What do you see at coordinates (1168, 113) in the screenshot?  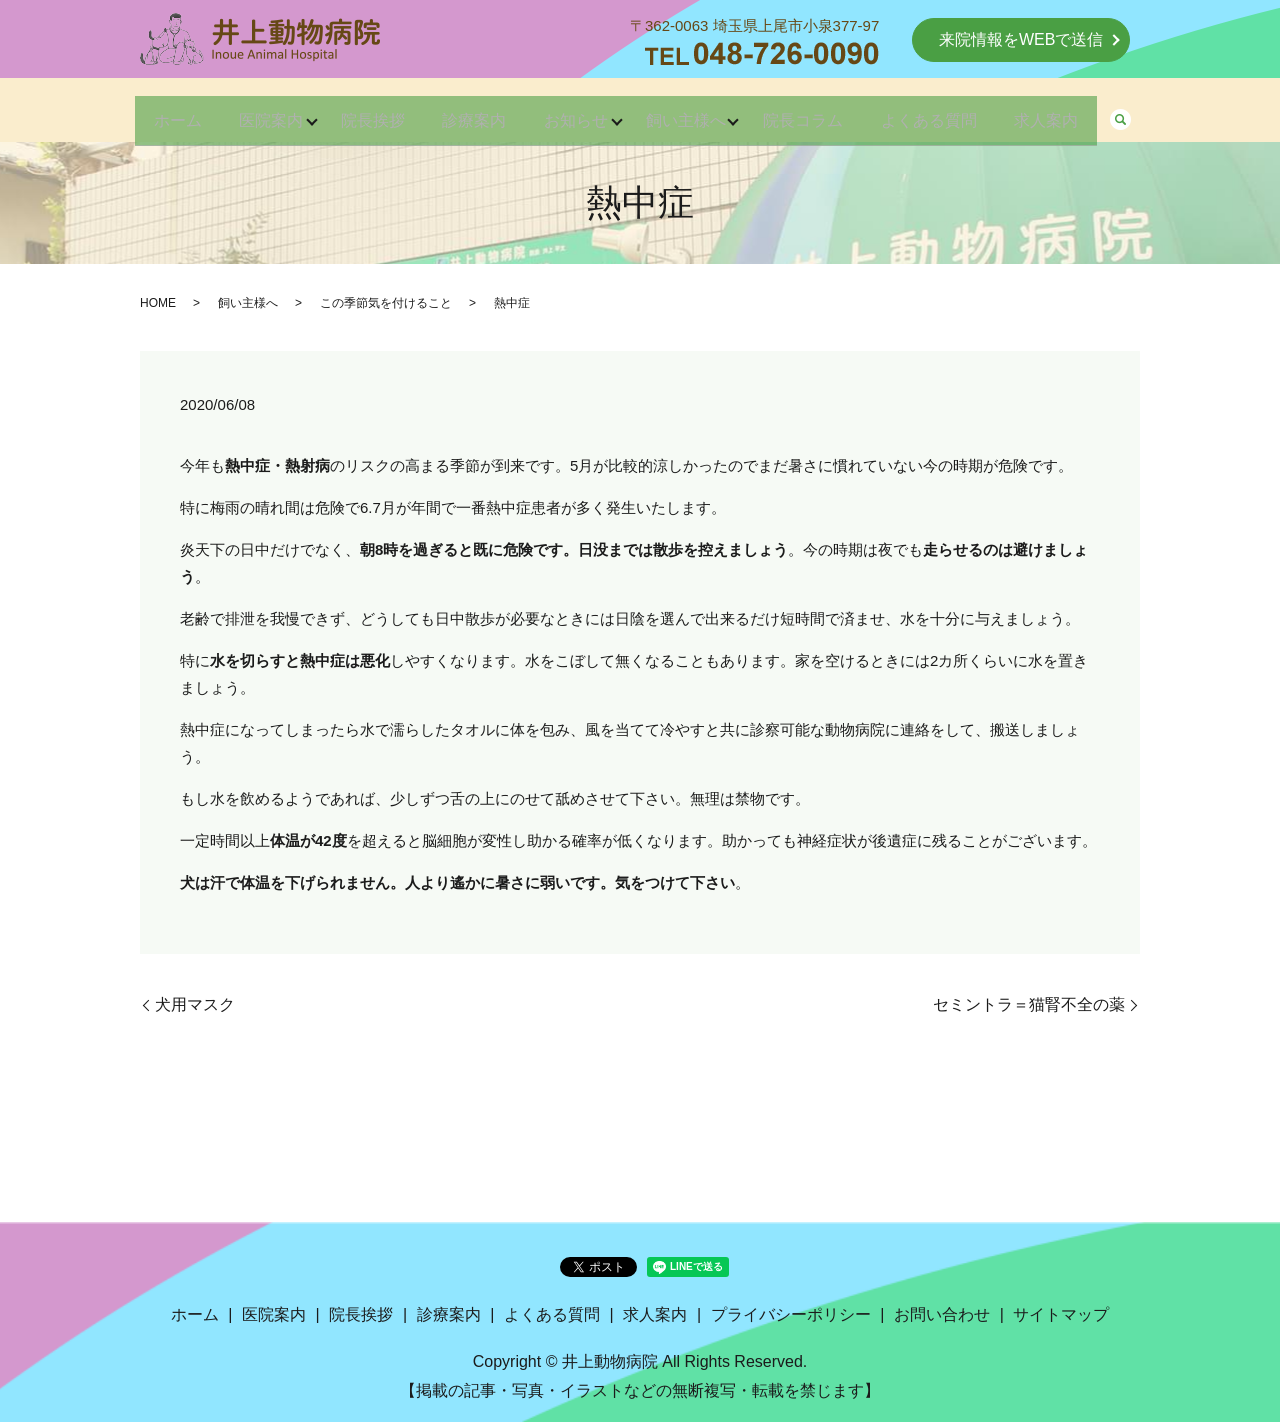 I see `search` at bounding box center [1168, 113].